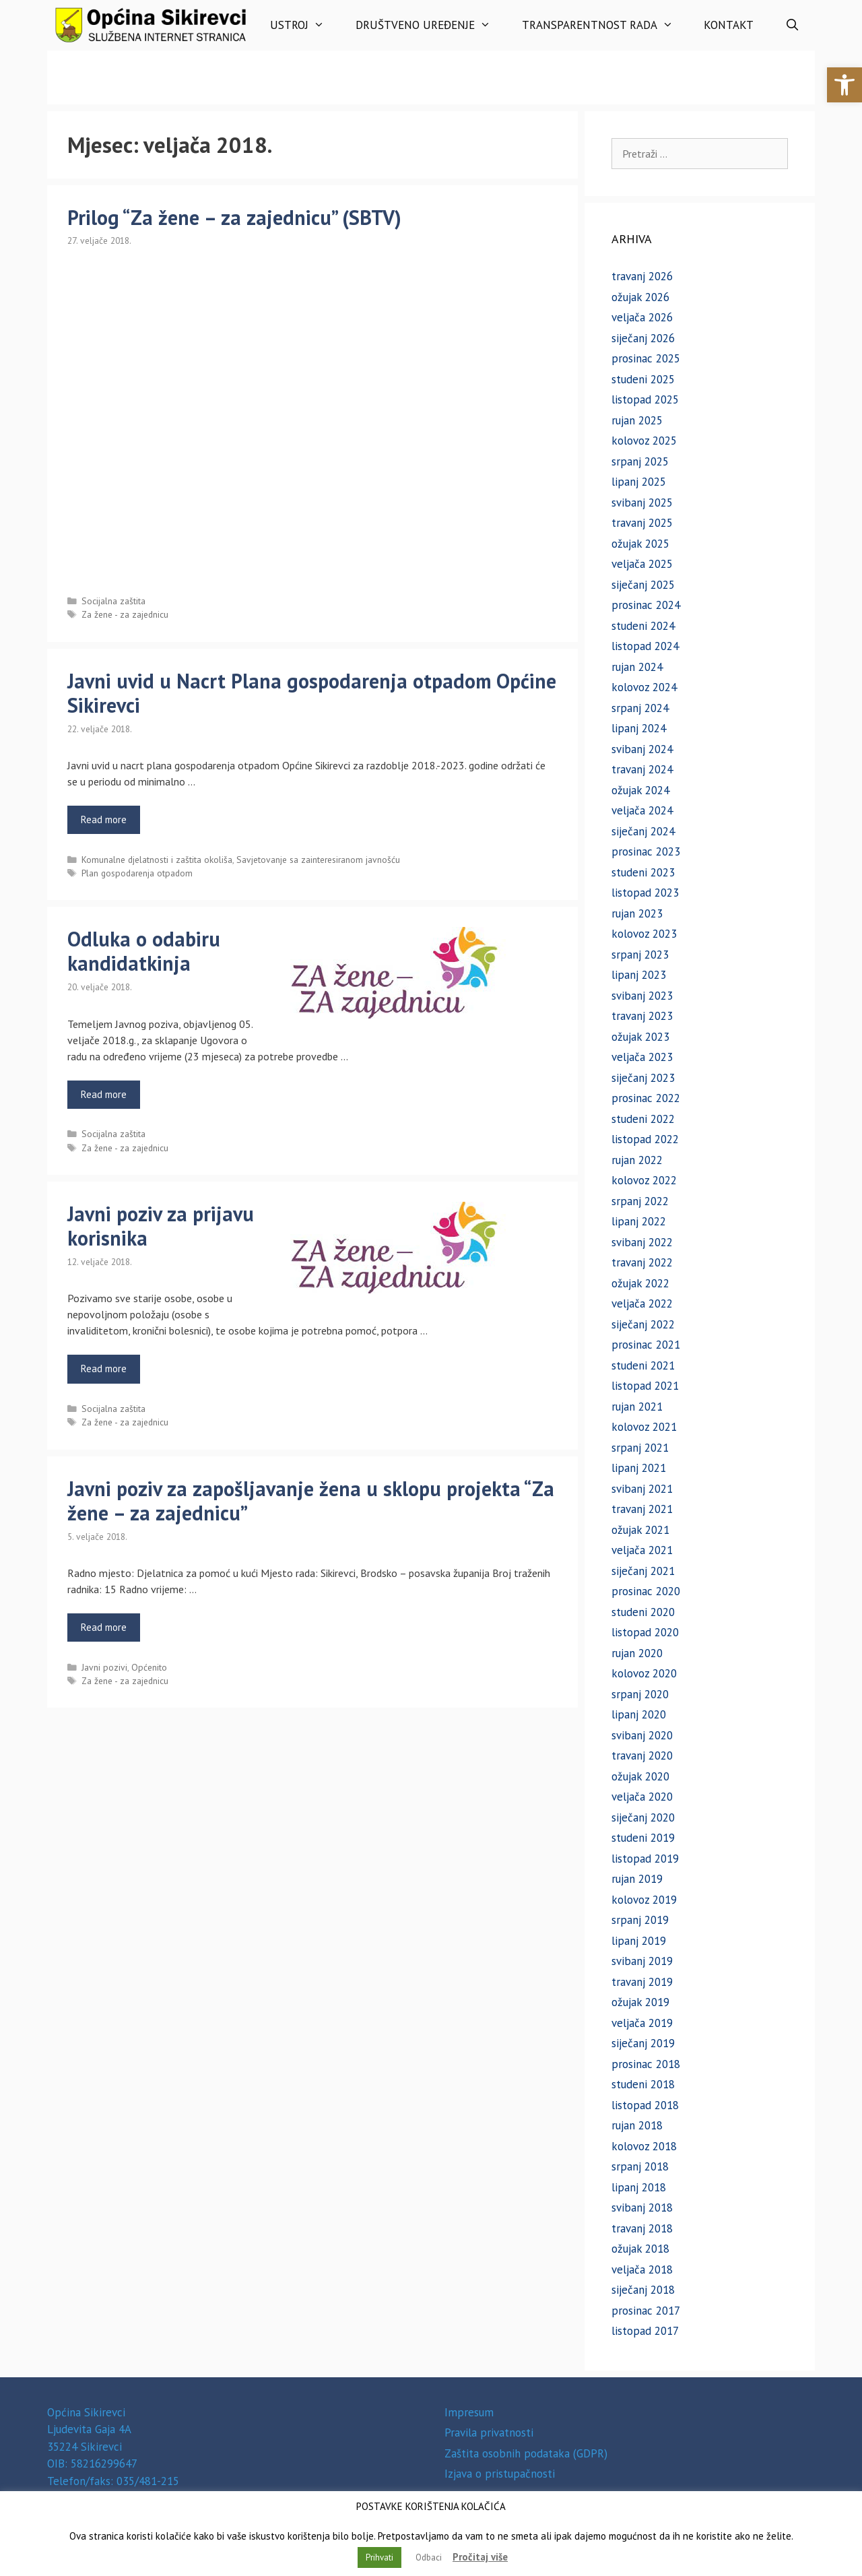 The width and height of the screenshot is (862, 2576). Describe the element at coordinates (645, 646) in the screenshot. I see `listopad 2024` at that location.